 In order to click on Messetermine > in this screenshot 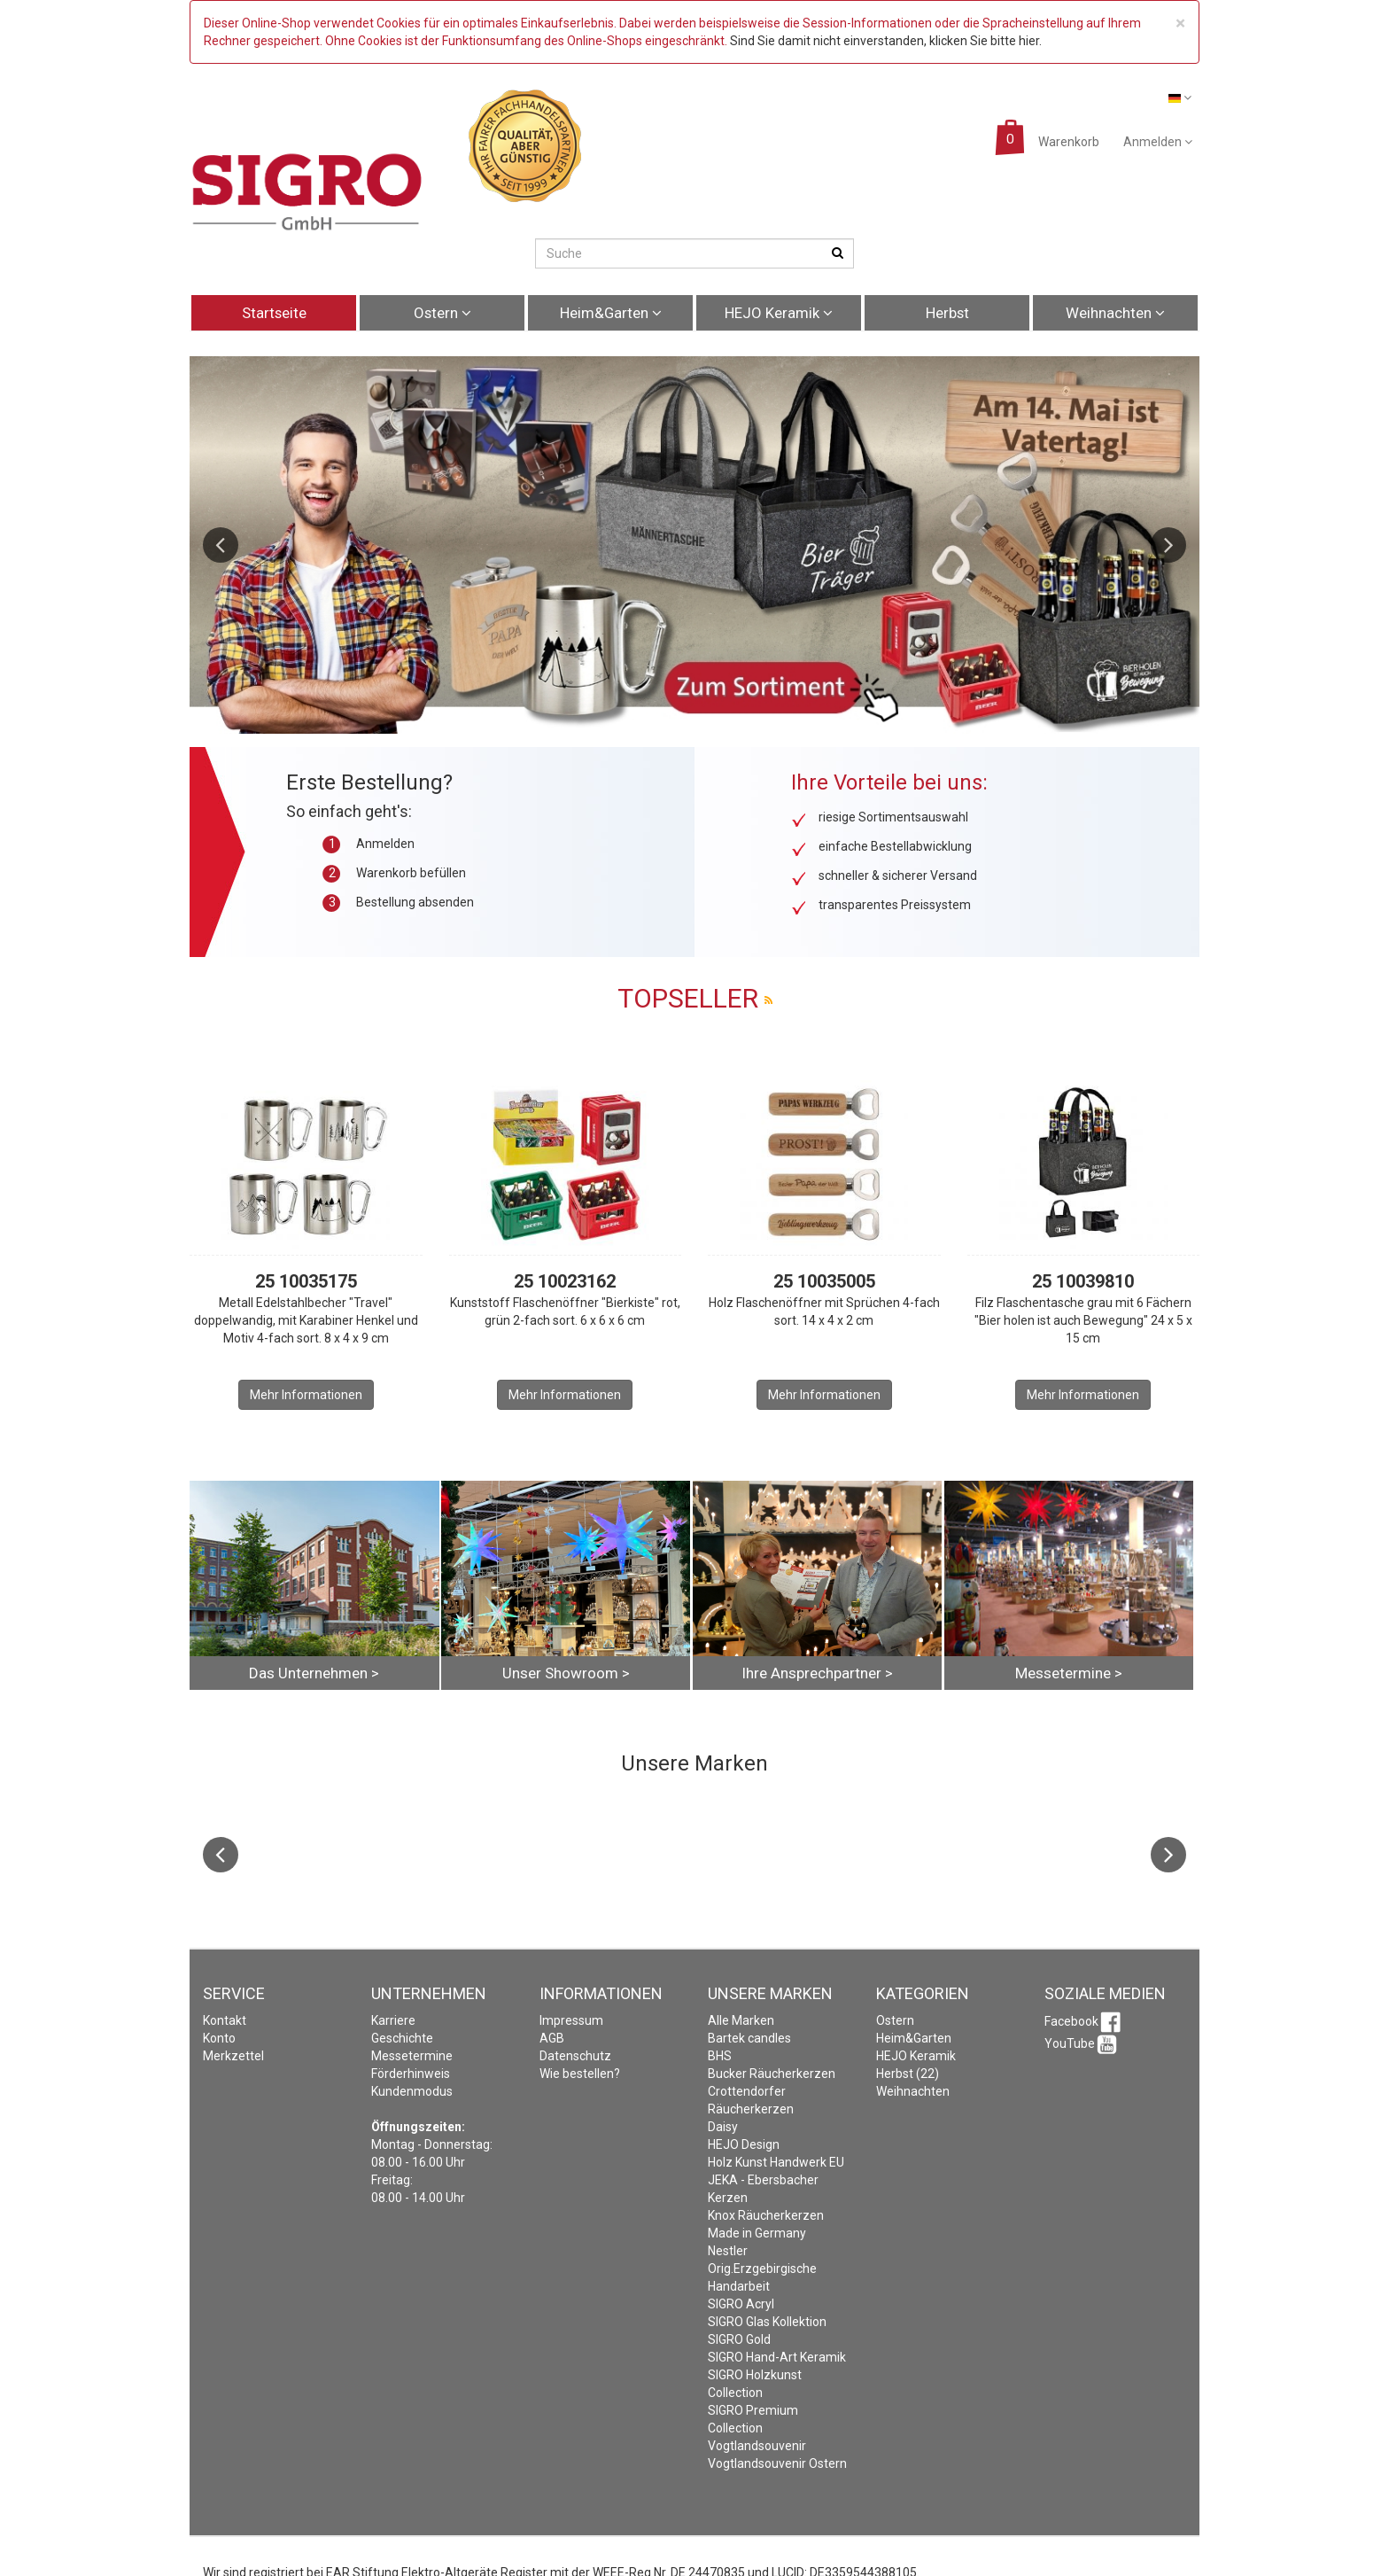, I will do `click(1068, 1673)`.